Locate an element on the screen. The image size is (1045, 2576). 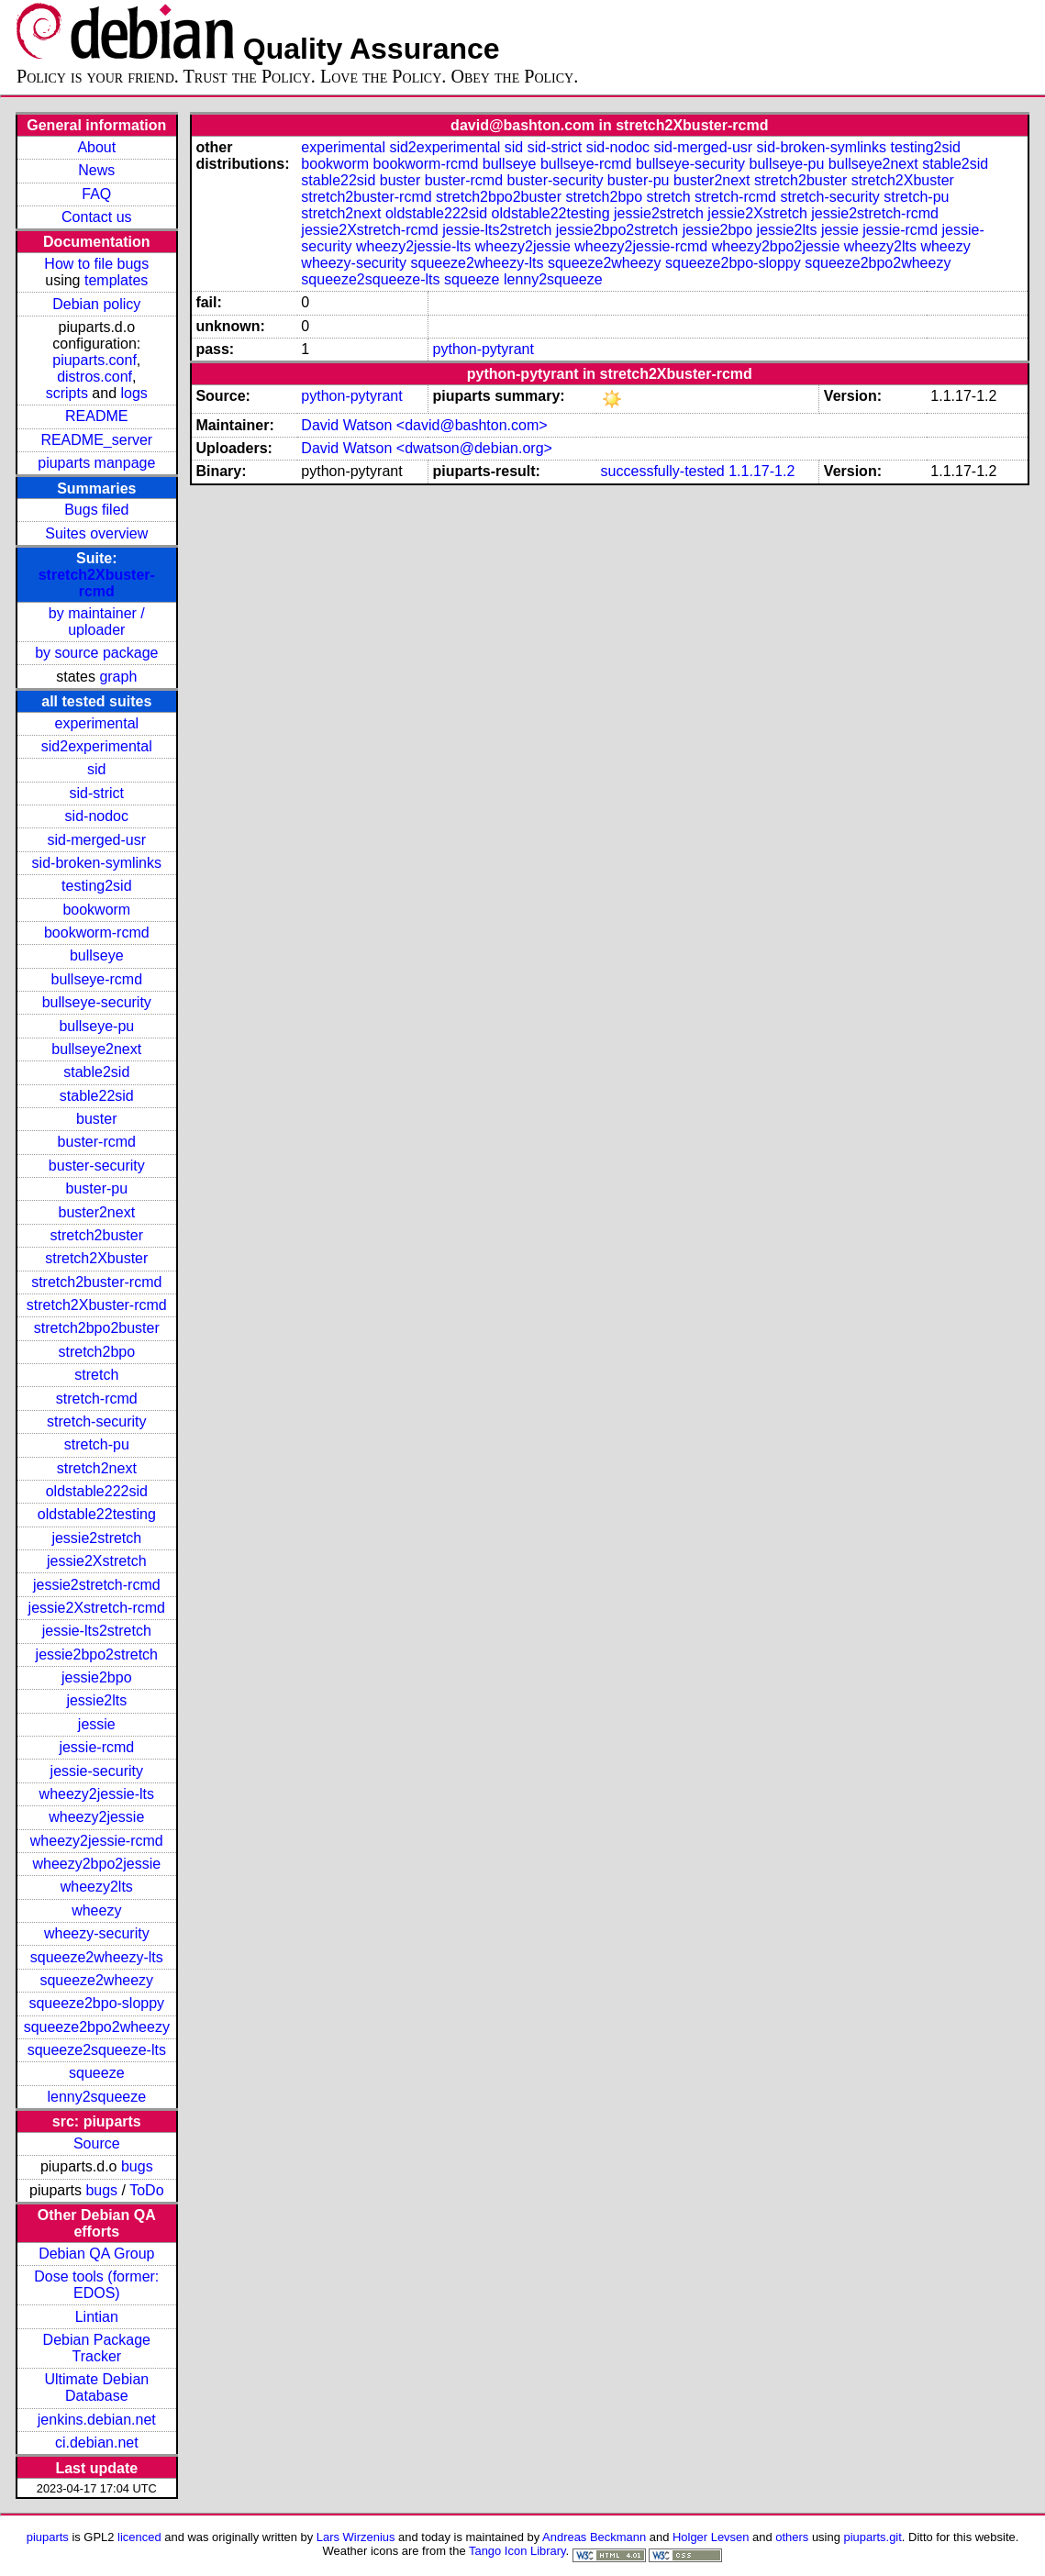
sid-nodoc is located at coordinates (96, 816).